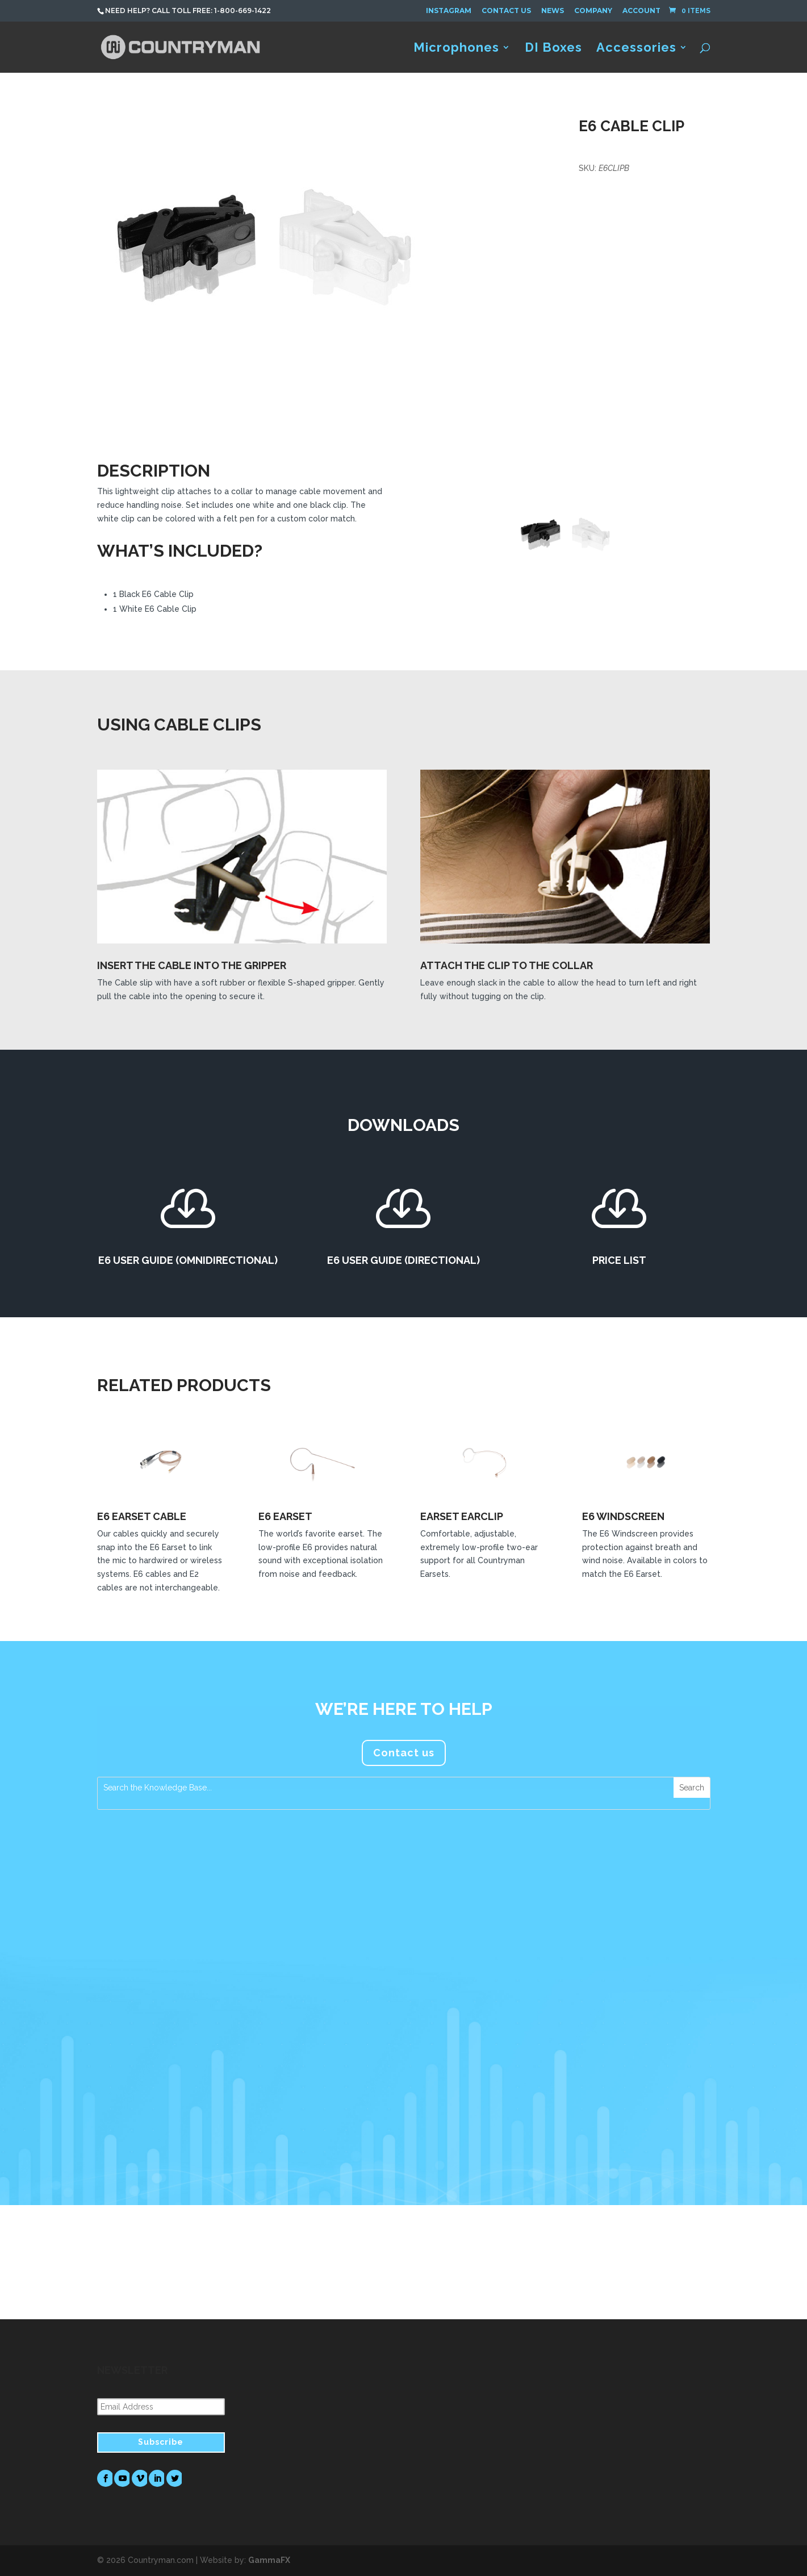 Image resolution: width=807 pixels, height=2576 pixels. Describe the element at coordinates (456, 49) in the screenshot. I see `Microphones` at that location.